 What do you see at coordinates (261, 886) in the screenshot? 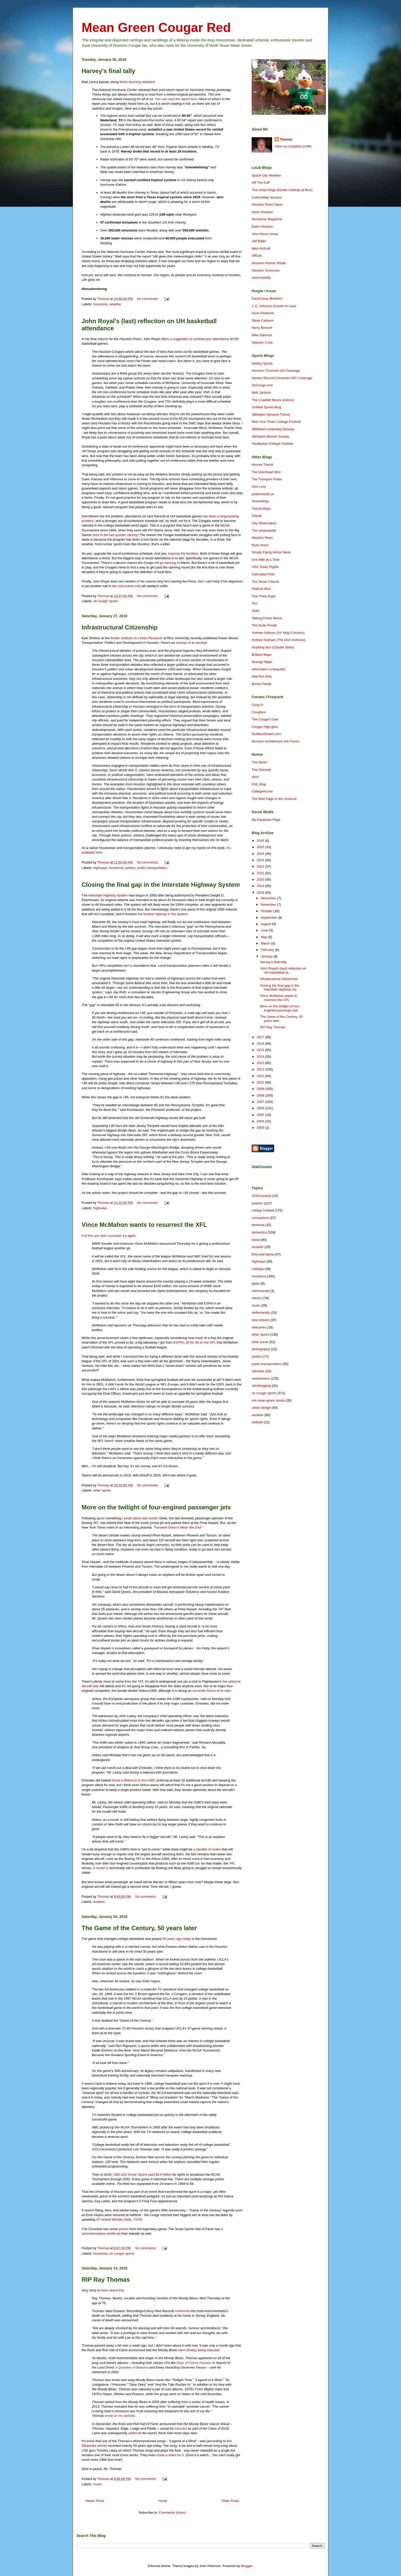
I see `2019` at bounding box center [261, 886].